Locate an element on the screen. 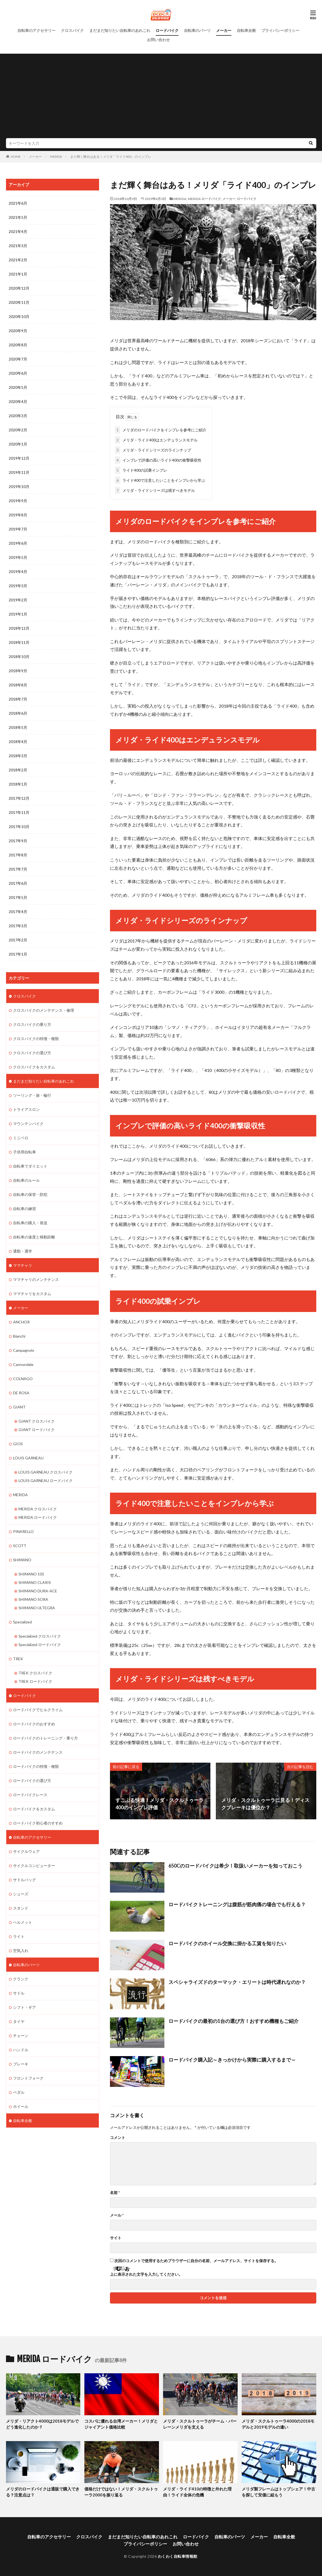  Bianchi is located at coordinates (19, 1336).